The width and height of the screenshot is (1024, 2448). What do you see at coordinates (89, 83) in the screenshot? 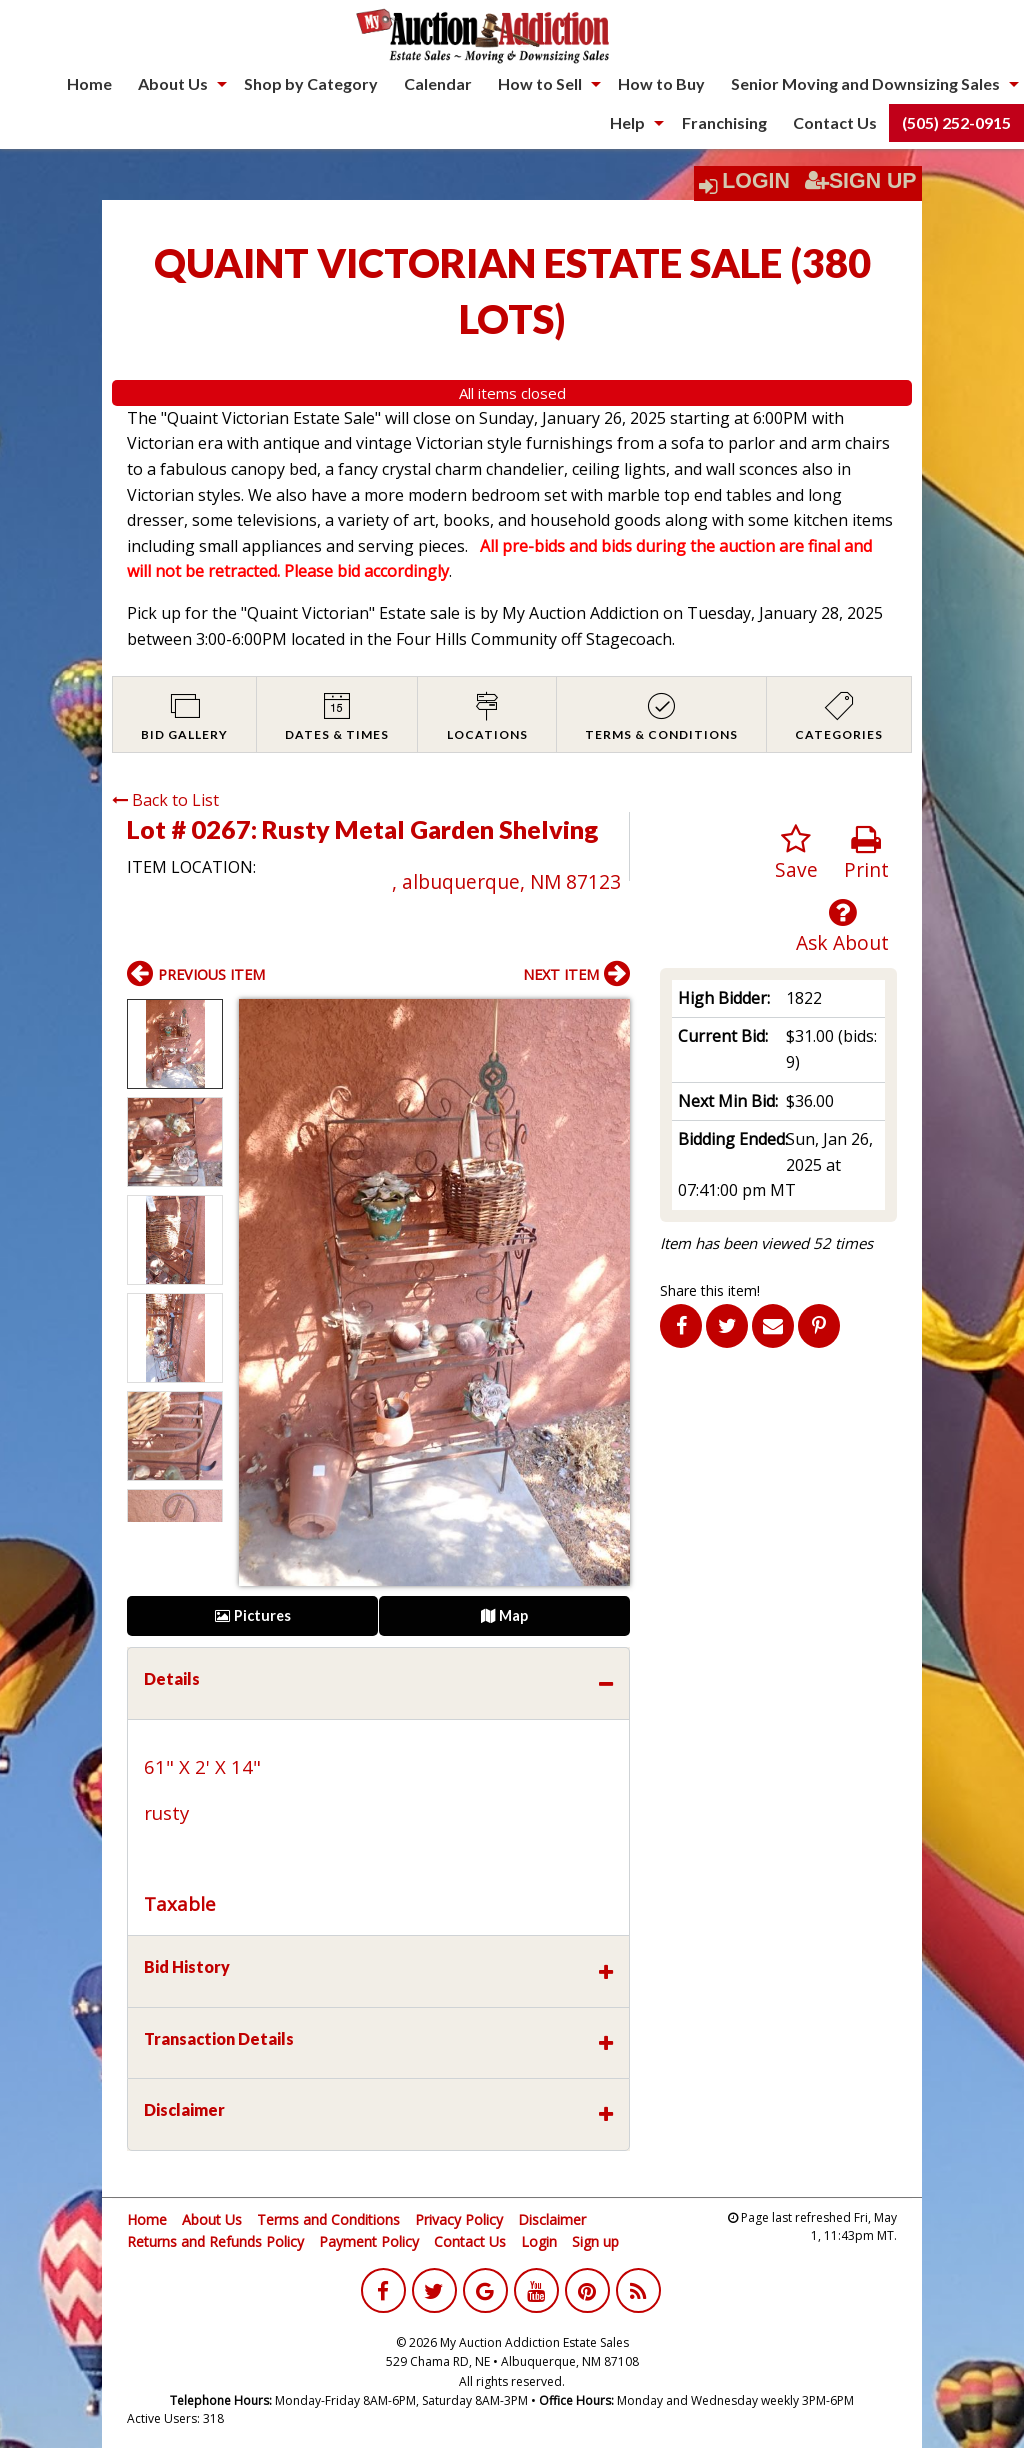
I see `Home` at bounding box center [89, 83].